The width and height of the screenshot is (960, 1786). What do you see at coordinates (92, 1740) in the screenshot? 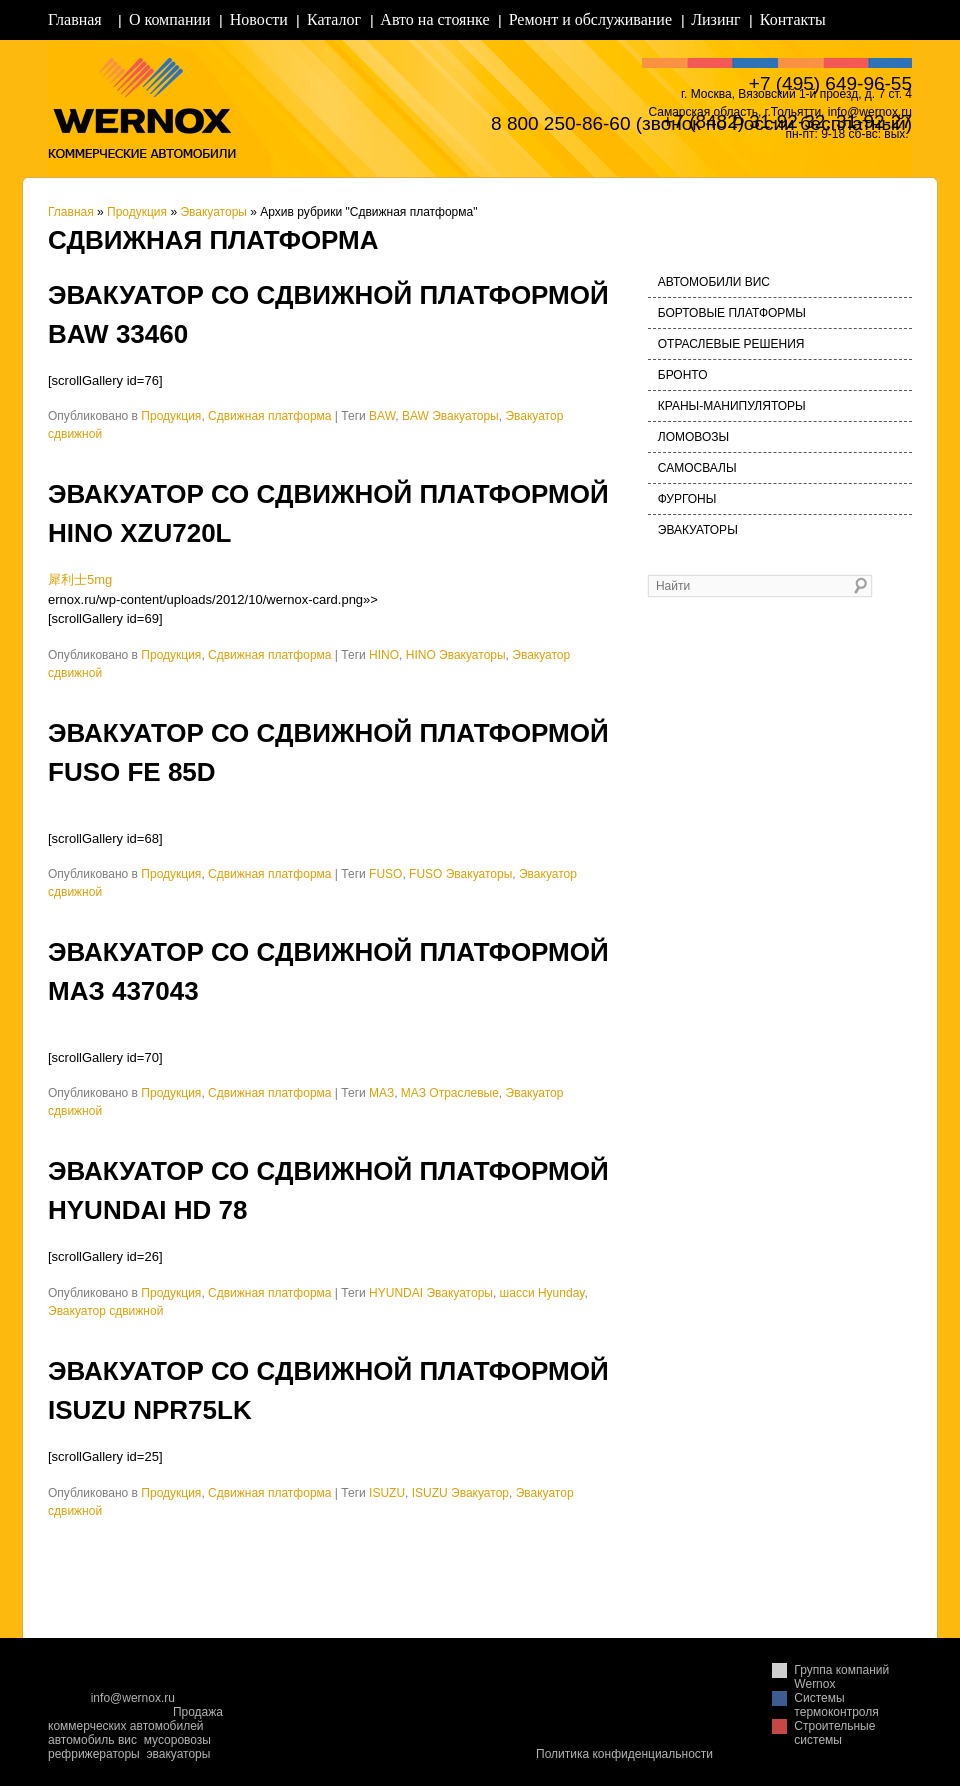
I see `автомобиль вис` at bounding box center [92, 1740].